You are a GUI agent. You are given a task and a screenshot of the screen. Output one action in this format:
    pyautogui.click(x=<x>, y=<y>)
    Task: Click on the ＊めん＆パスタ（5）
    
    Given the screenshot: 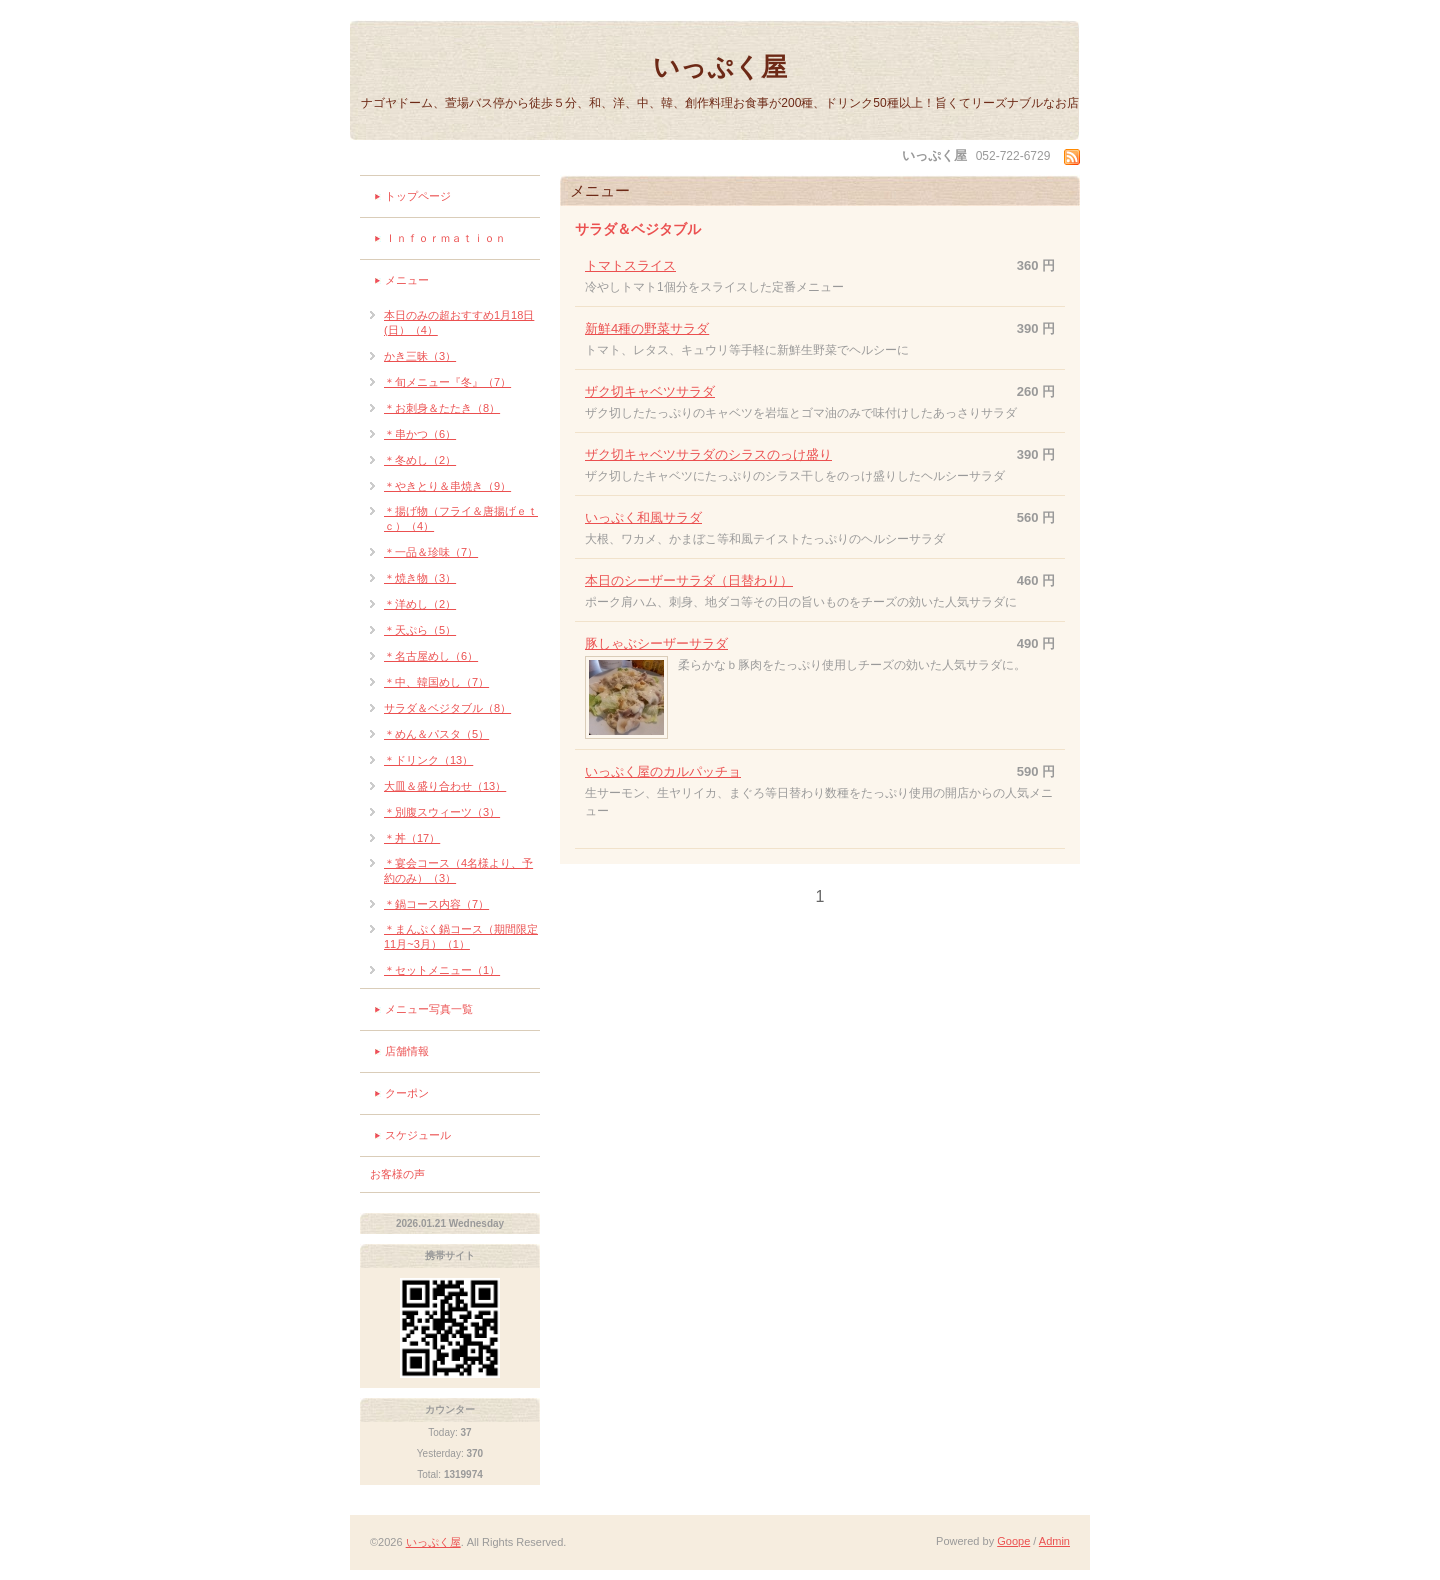 What is the action you would take?
    pyautogui.click(x=436, y=734)
    